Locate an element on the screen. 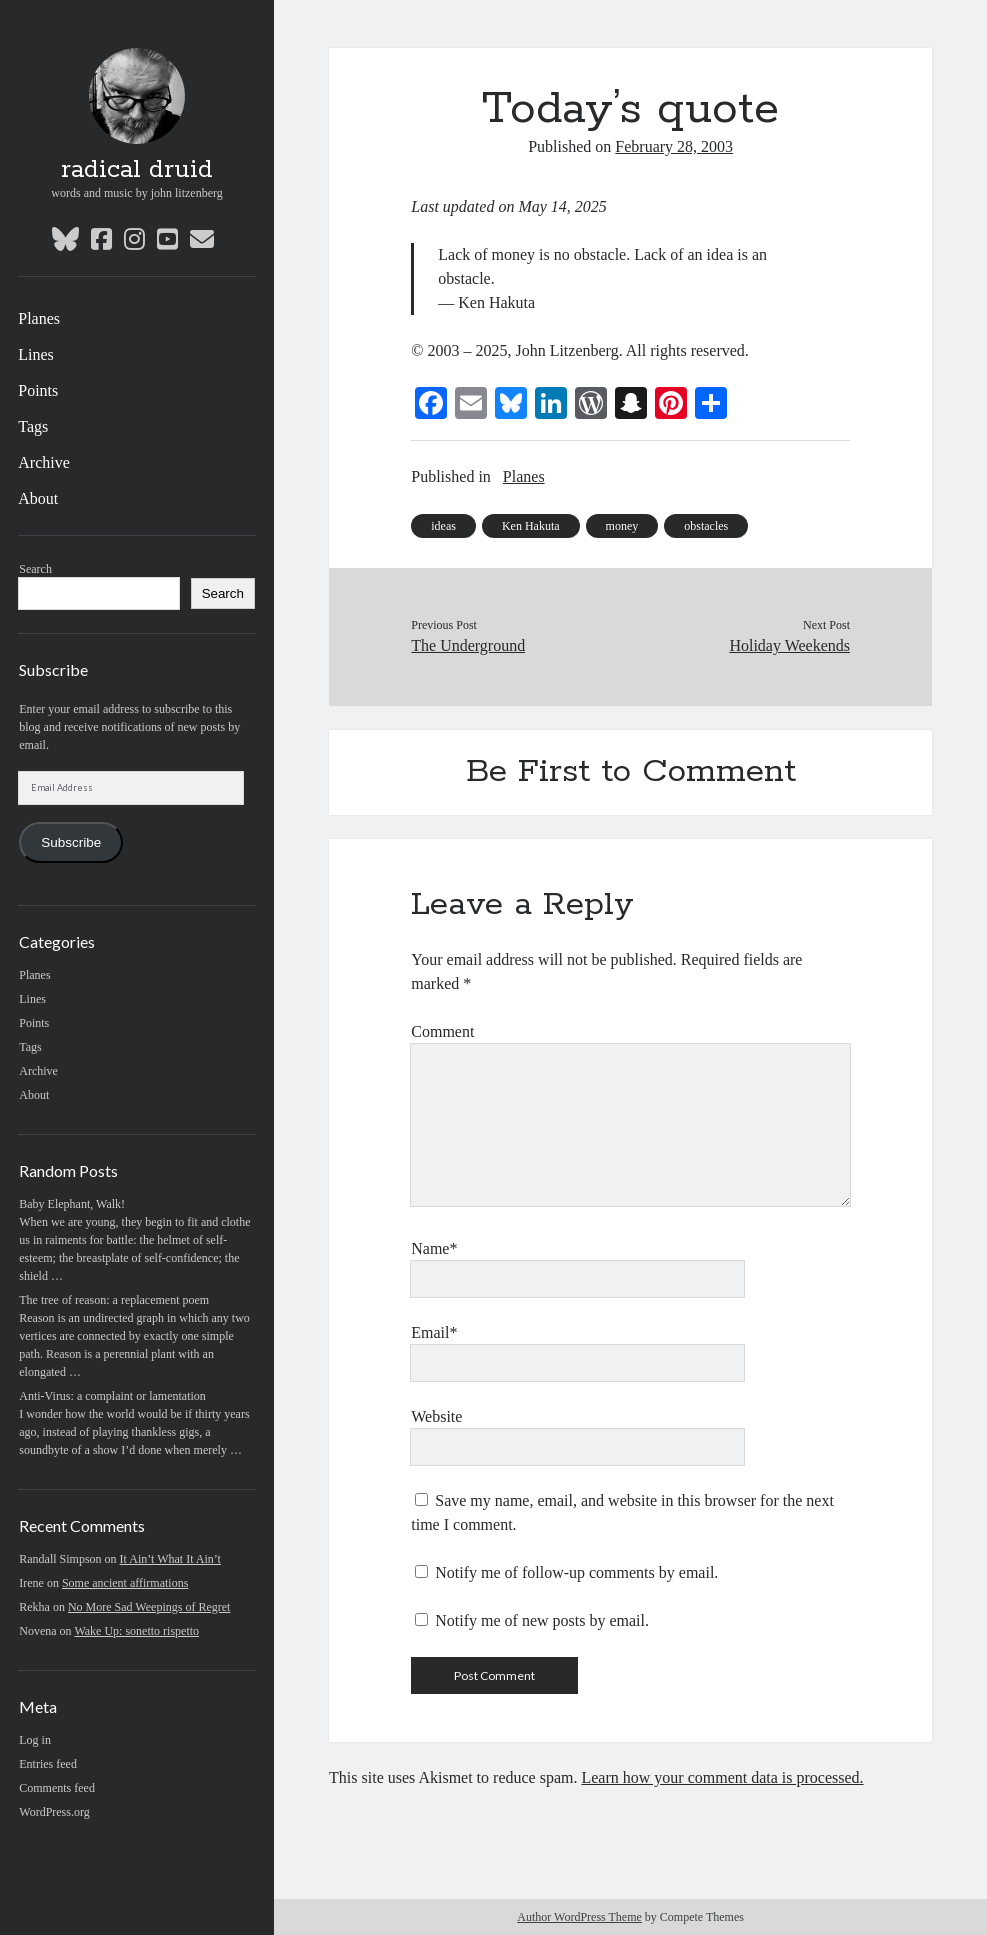  Archive is located at coordinates (44, 462).